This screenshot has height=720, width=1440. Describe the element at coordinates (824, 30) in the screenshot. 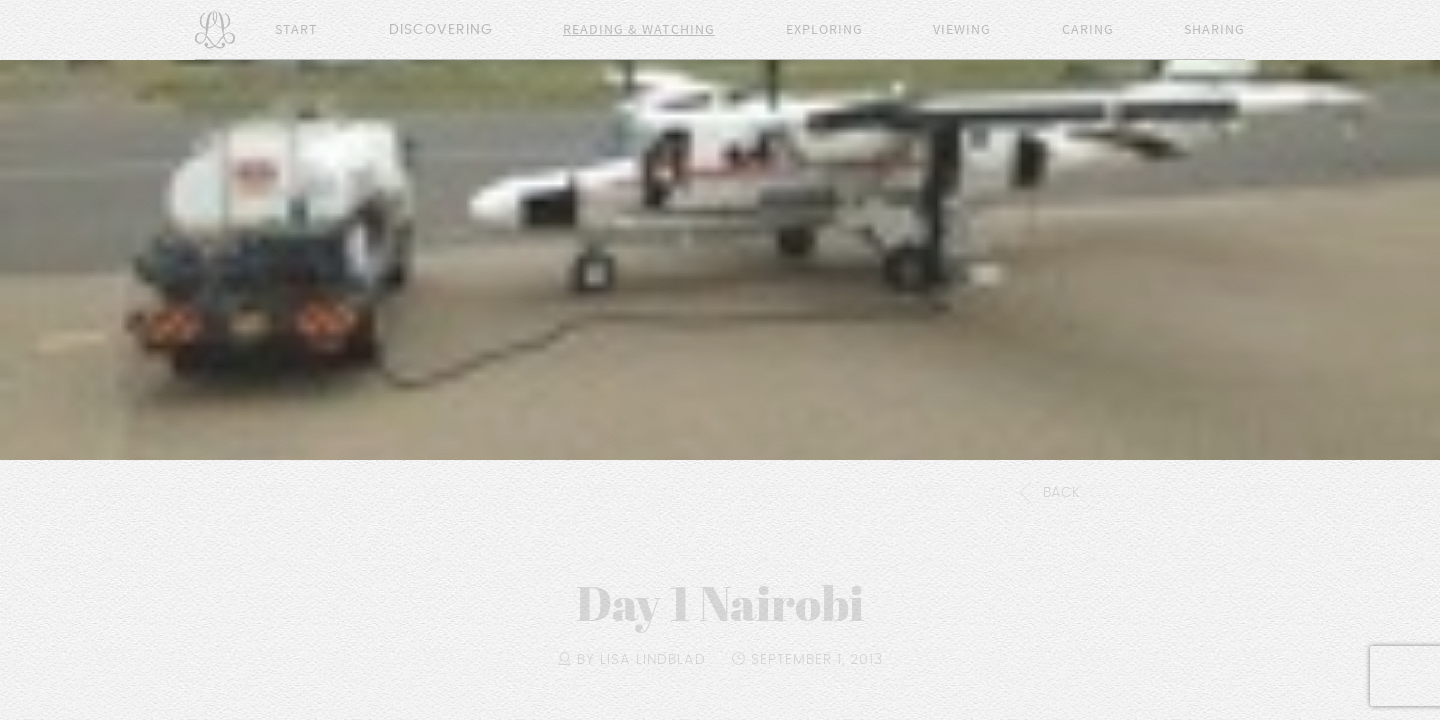

I see `Exploring` at that location.